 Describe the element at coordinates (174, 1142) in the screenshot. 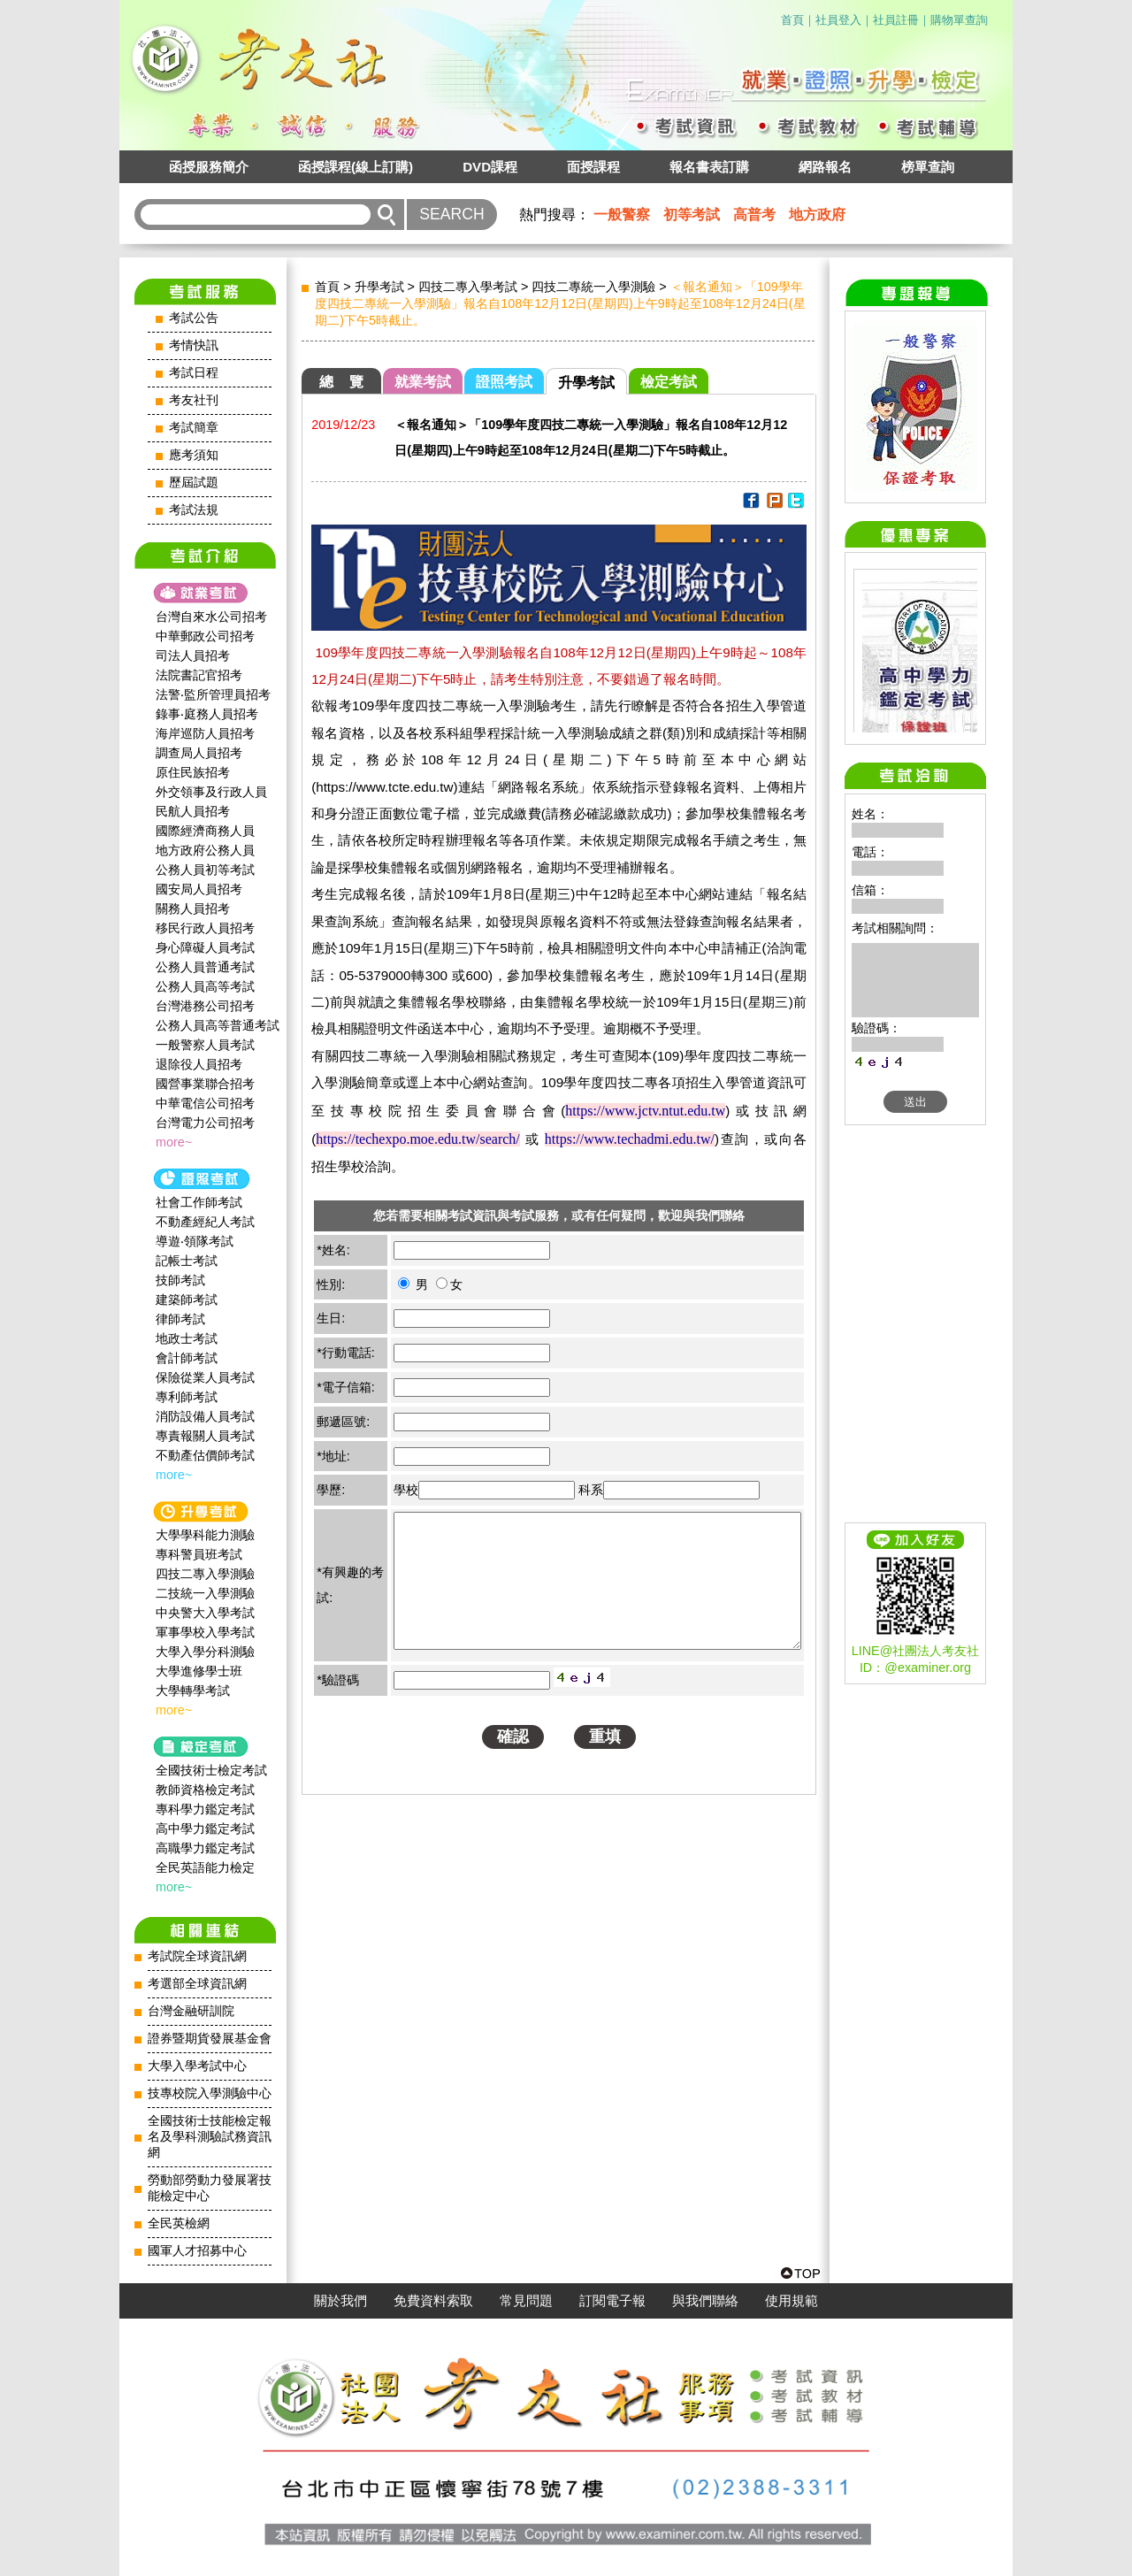

I see `more~` at that location.